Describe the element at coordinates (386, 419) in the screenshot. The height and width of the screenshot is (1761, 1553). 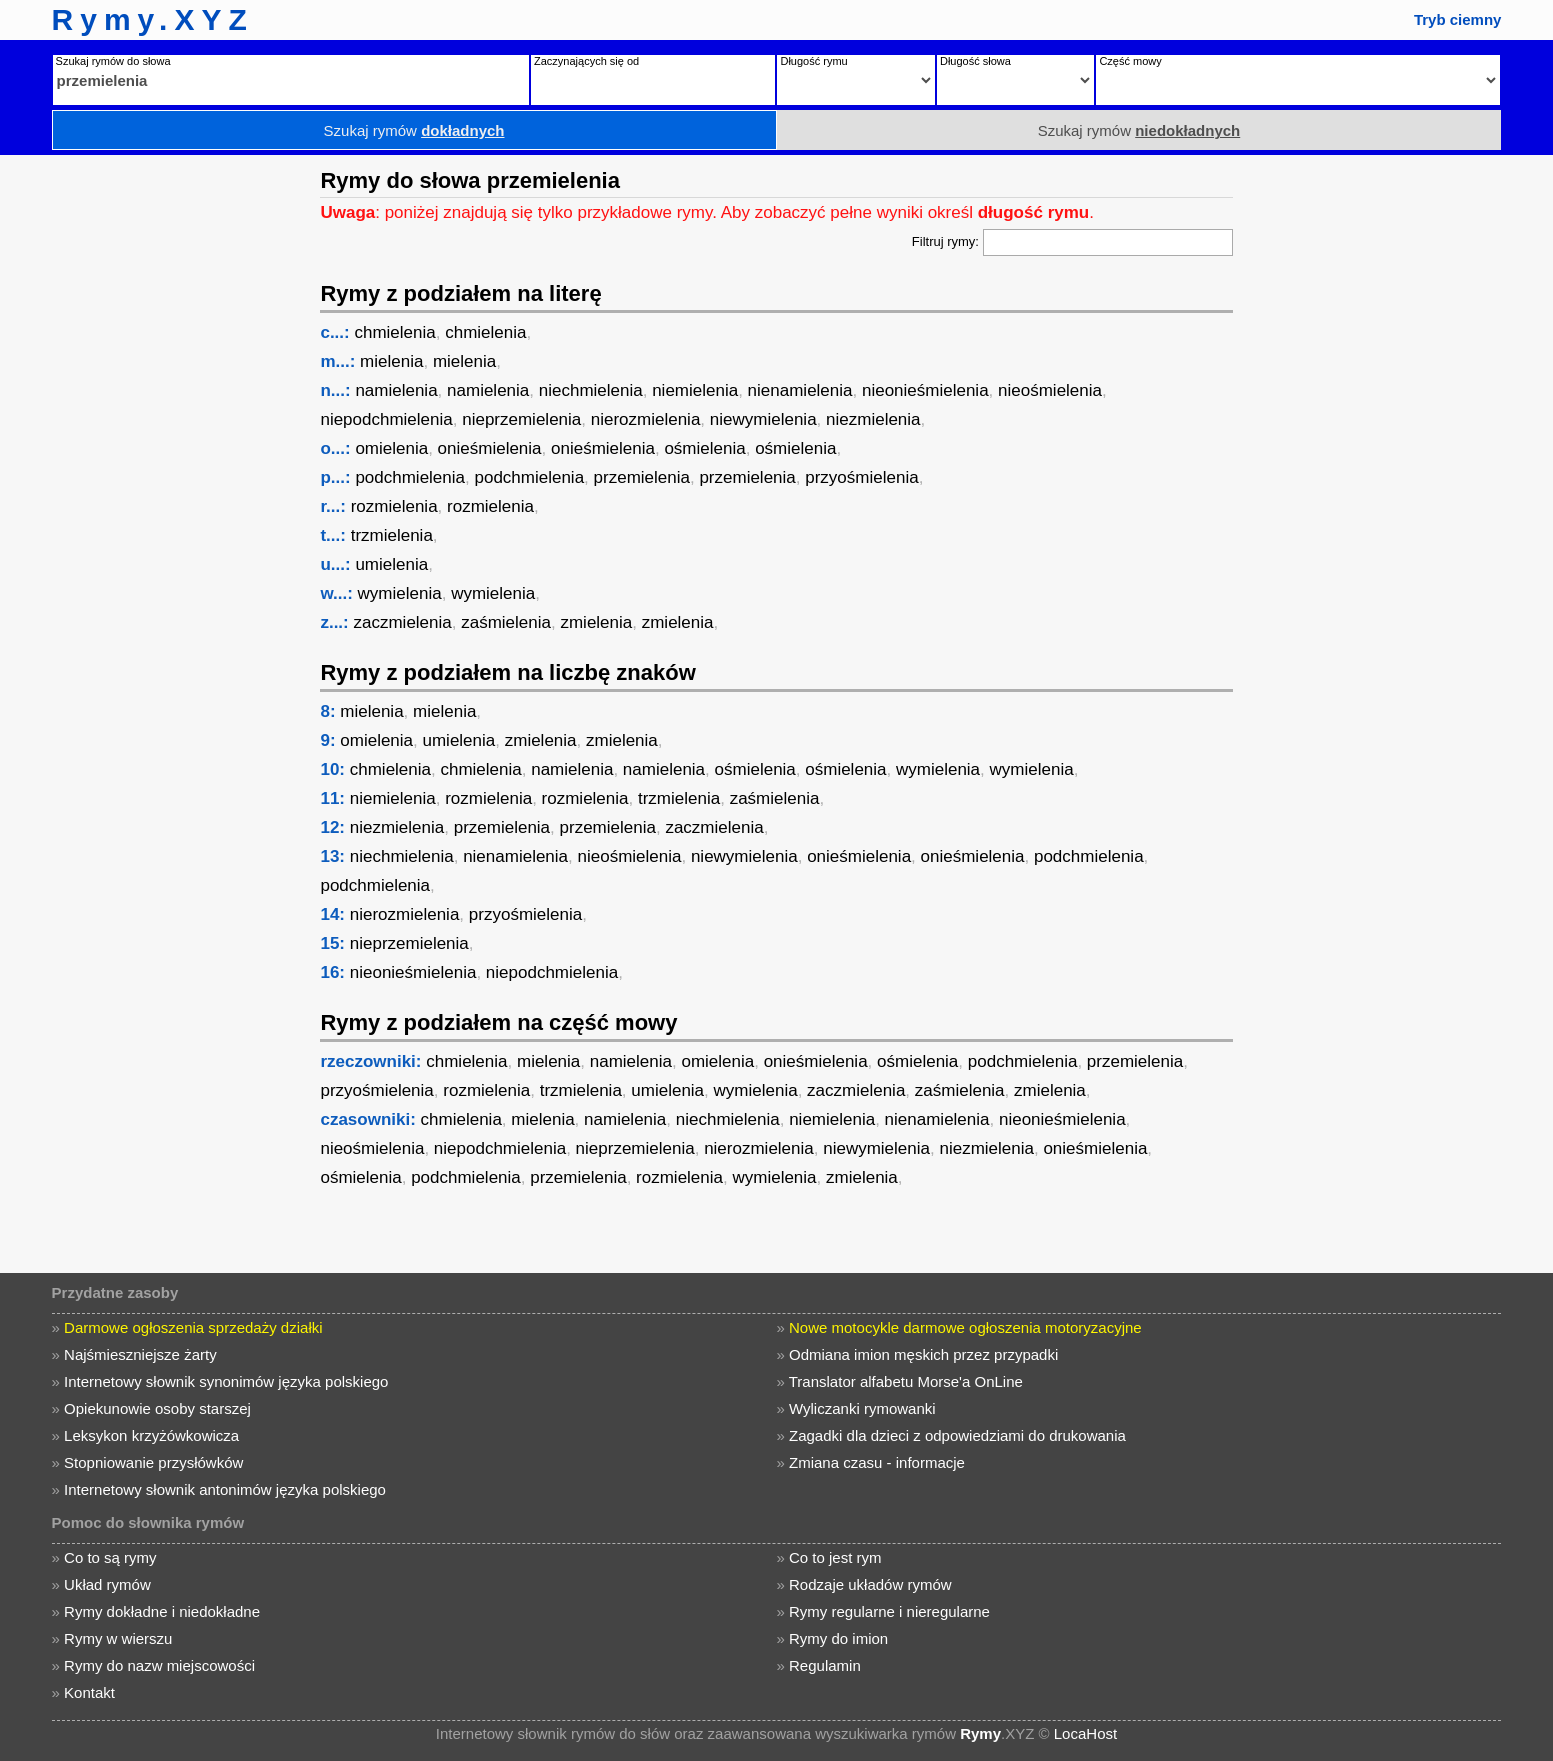
I see `niepodchmielenia` at that location.